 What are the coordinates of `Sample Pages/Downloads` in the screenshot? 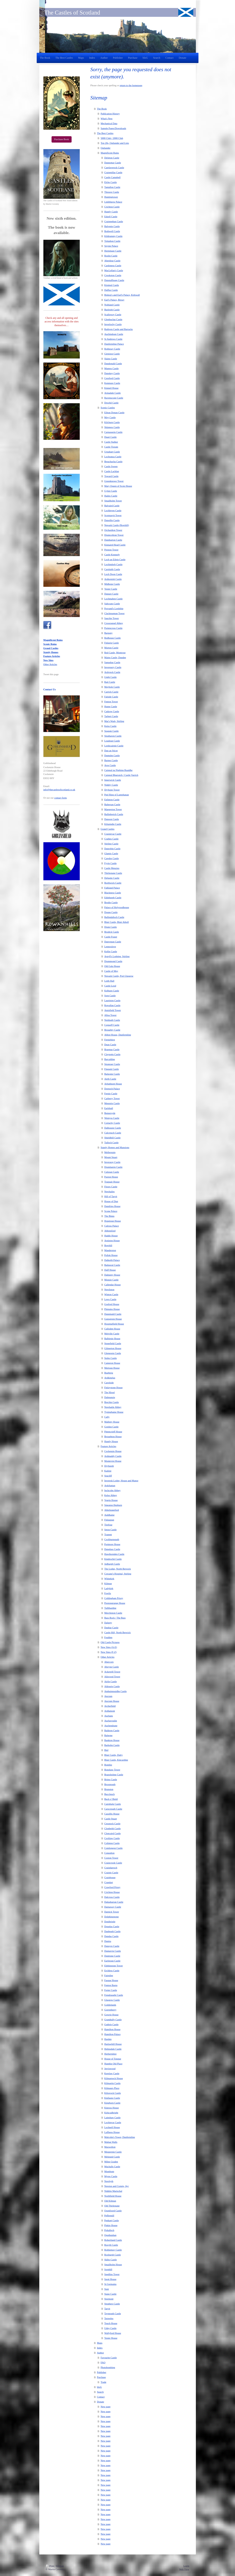 It's located at (113, 128).